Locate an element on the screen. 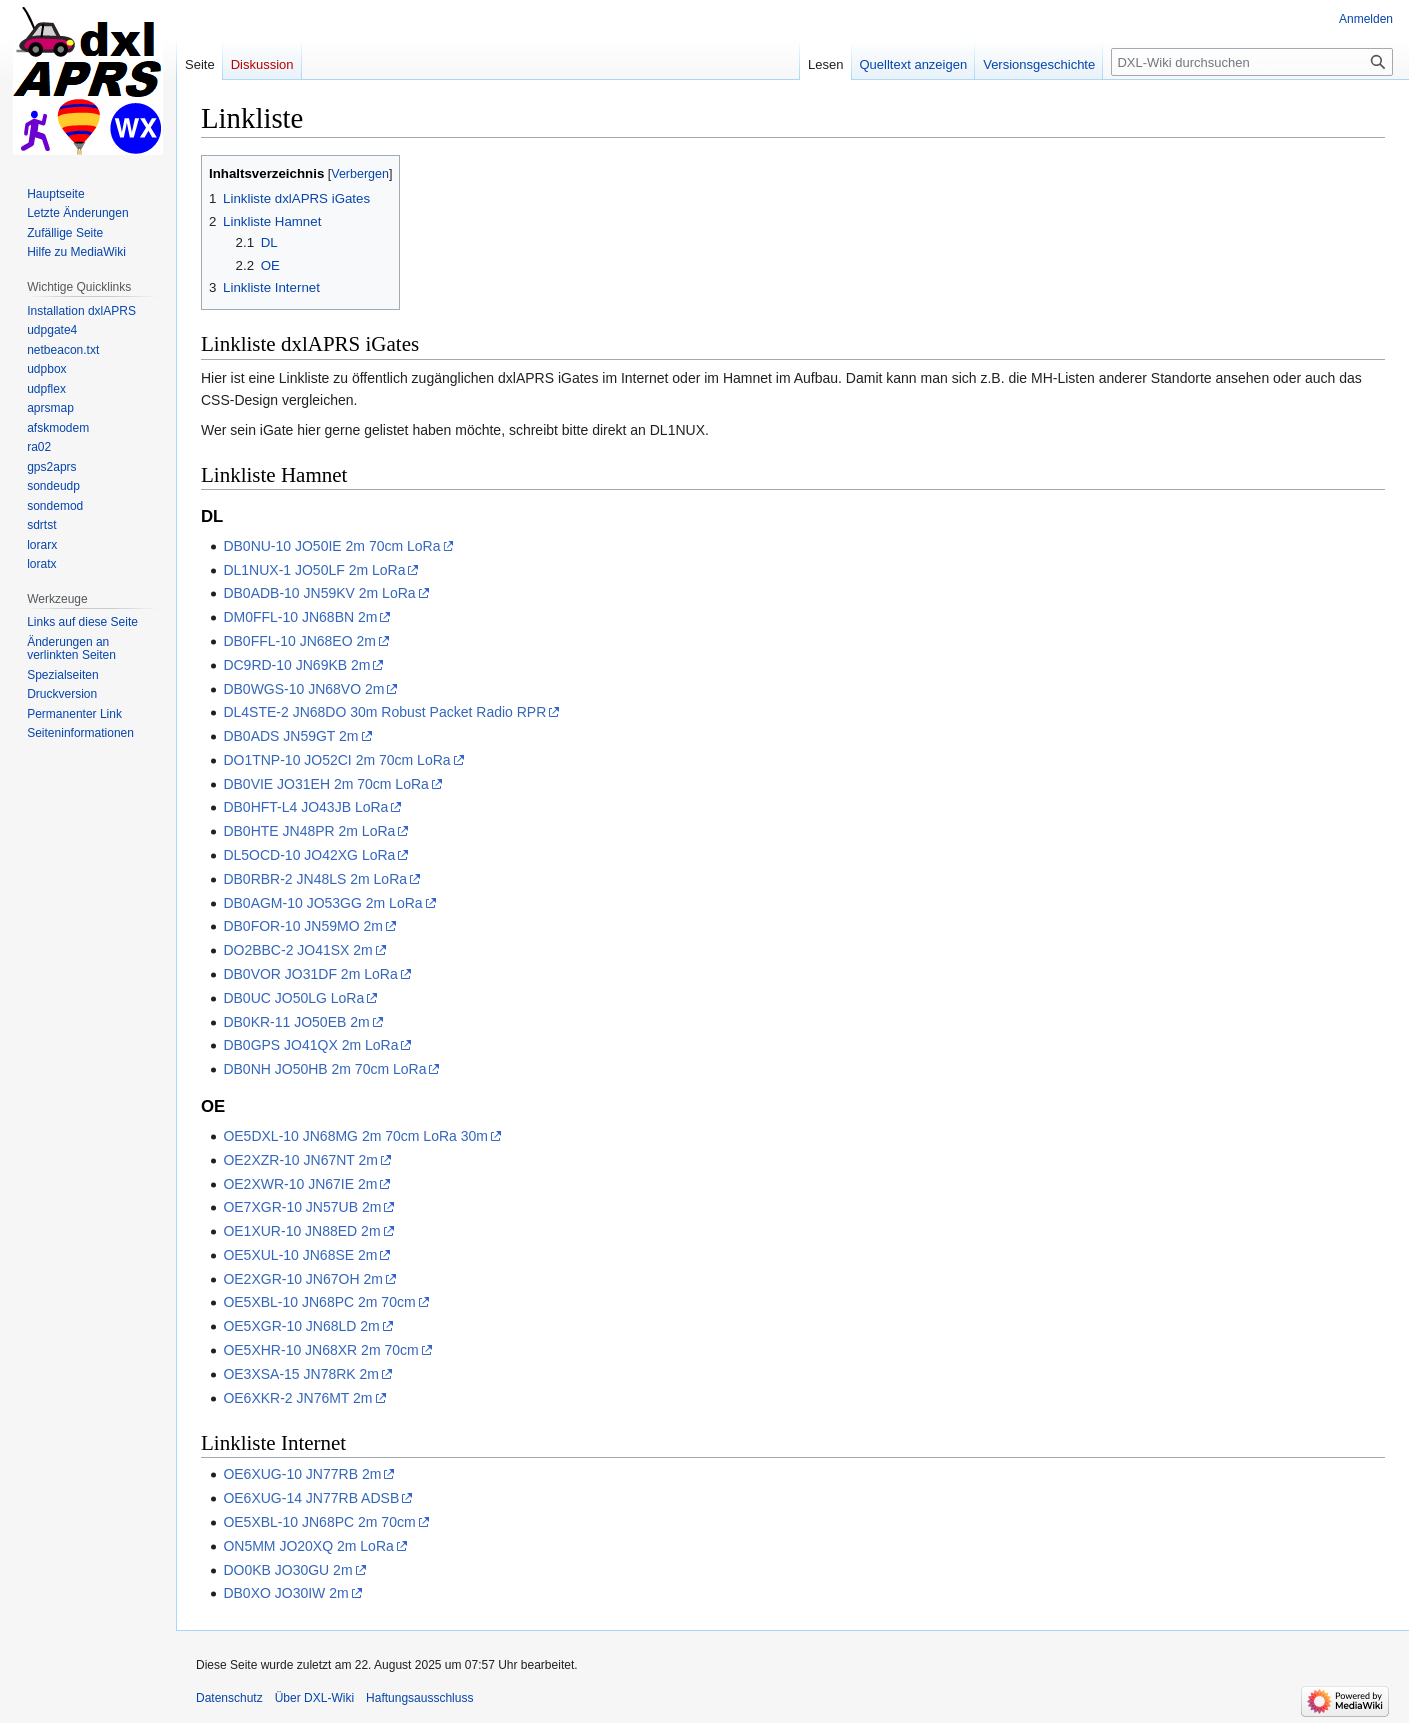  OE5XUL-10 JN68SE 2m is located at coordinates (300, 1255).